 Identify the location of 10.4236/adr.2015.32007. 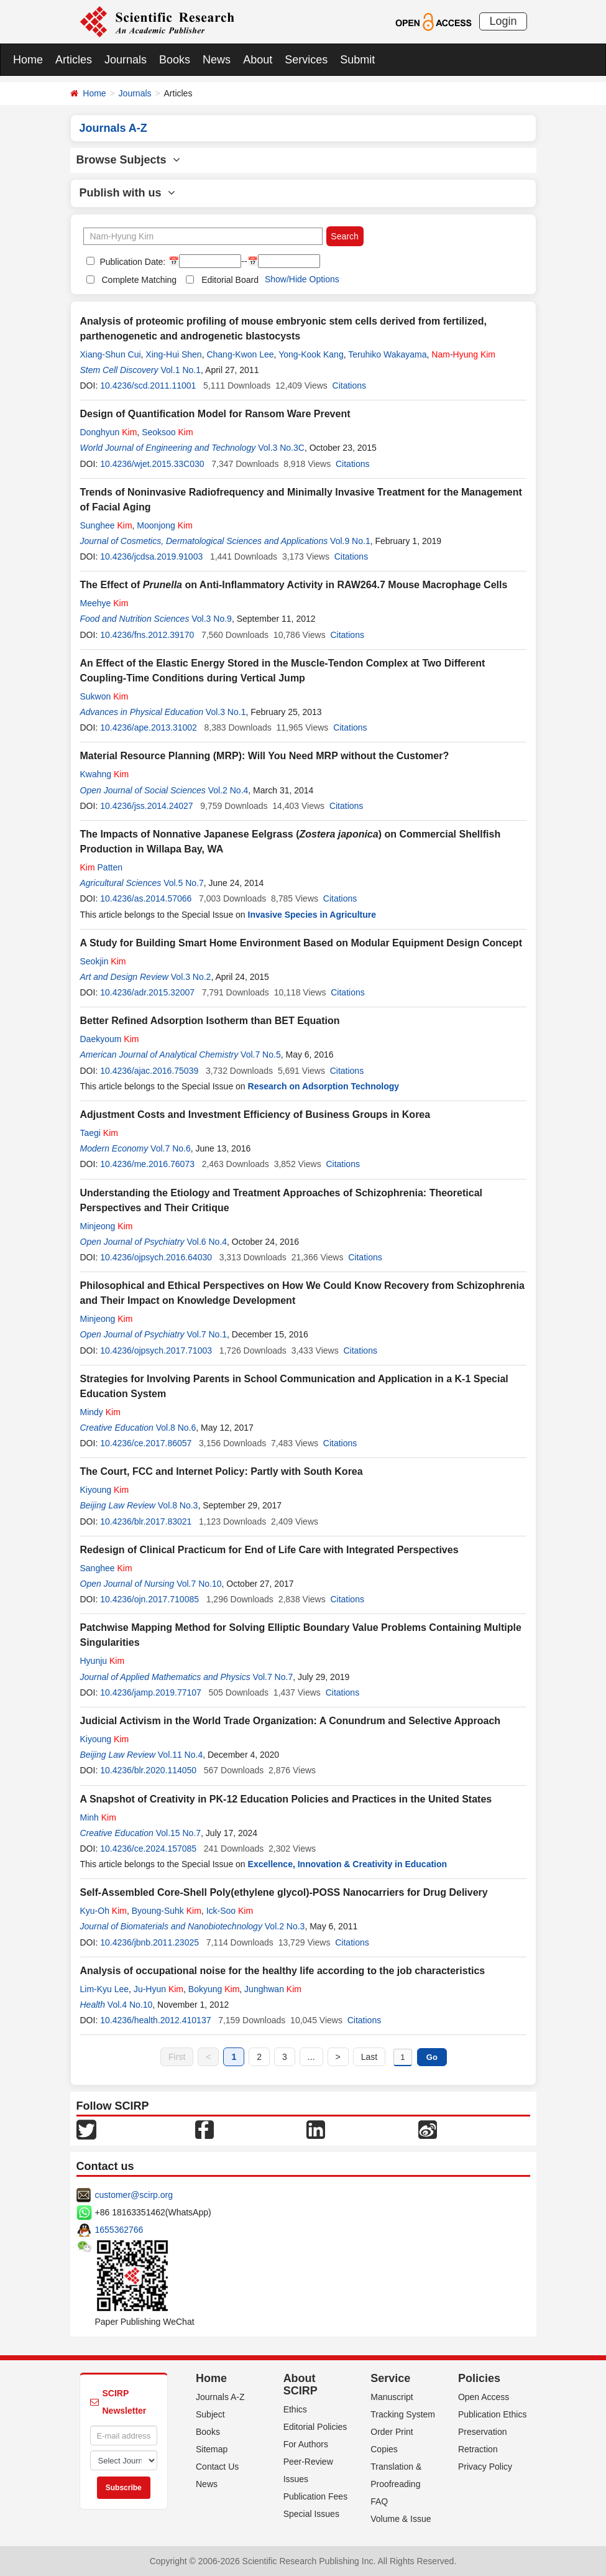
(147, 992).